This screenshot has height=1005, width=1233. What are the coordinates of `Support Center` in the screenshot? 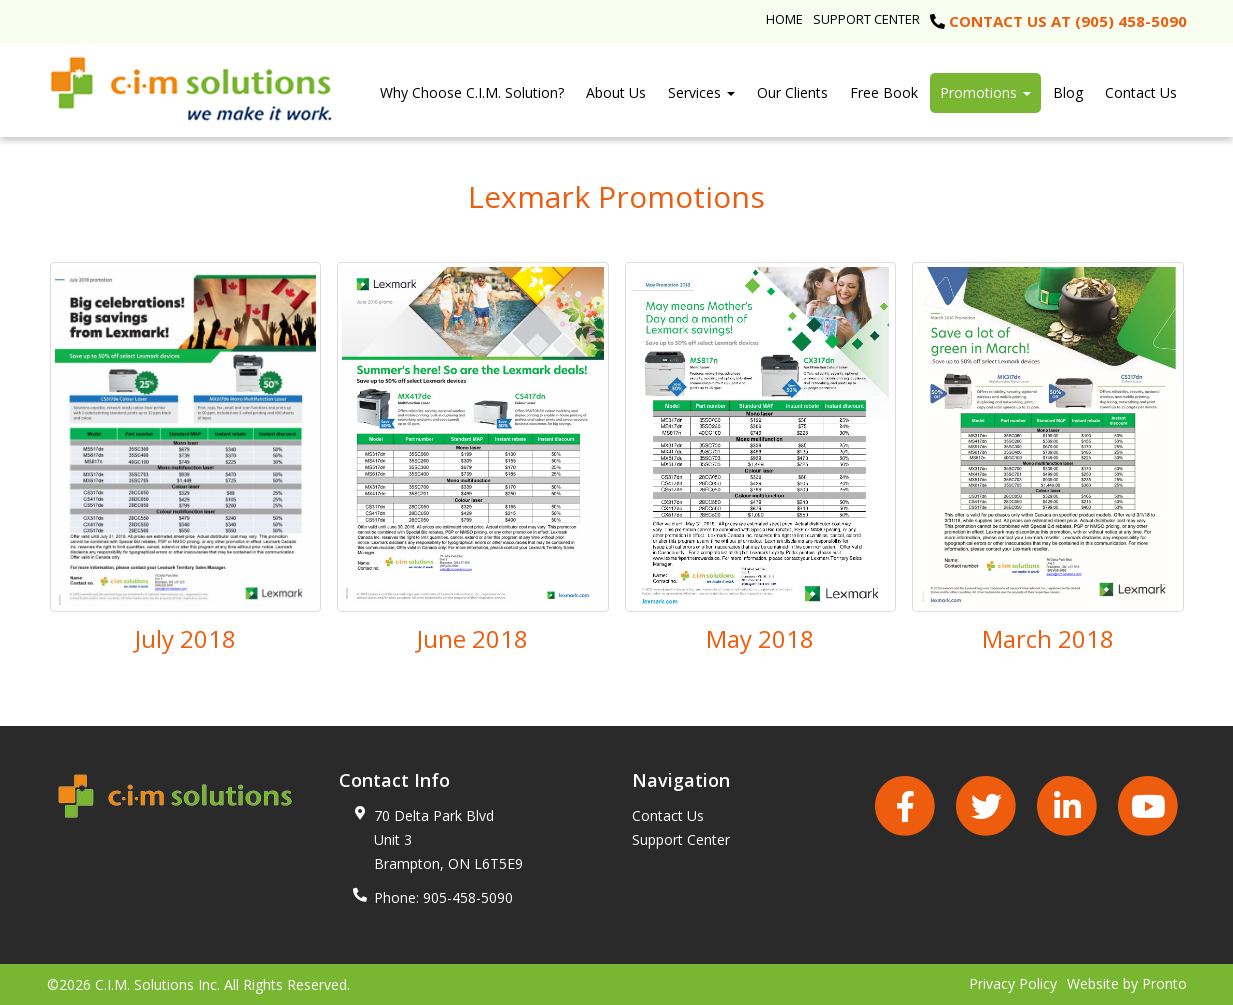 It's located at (866, 19).